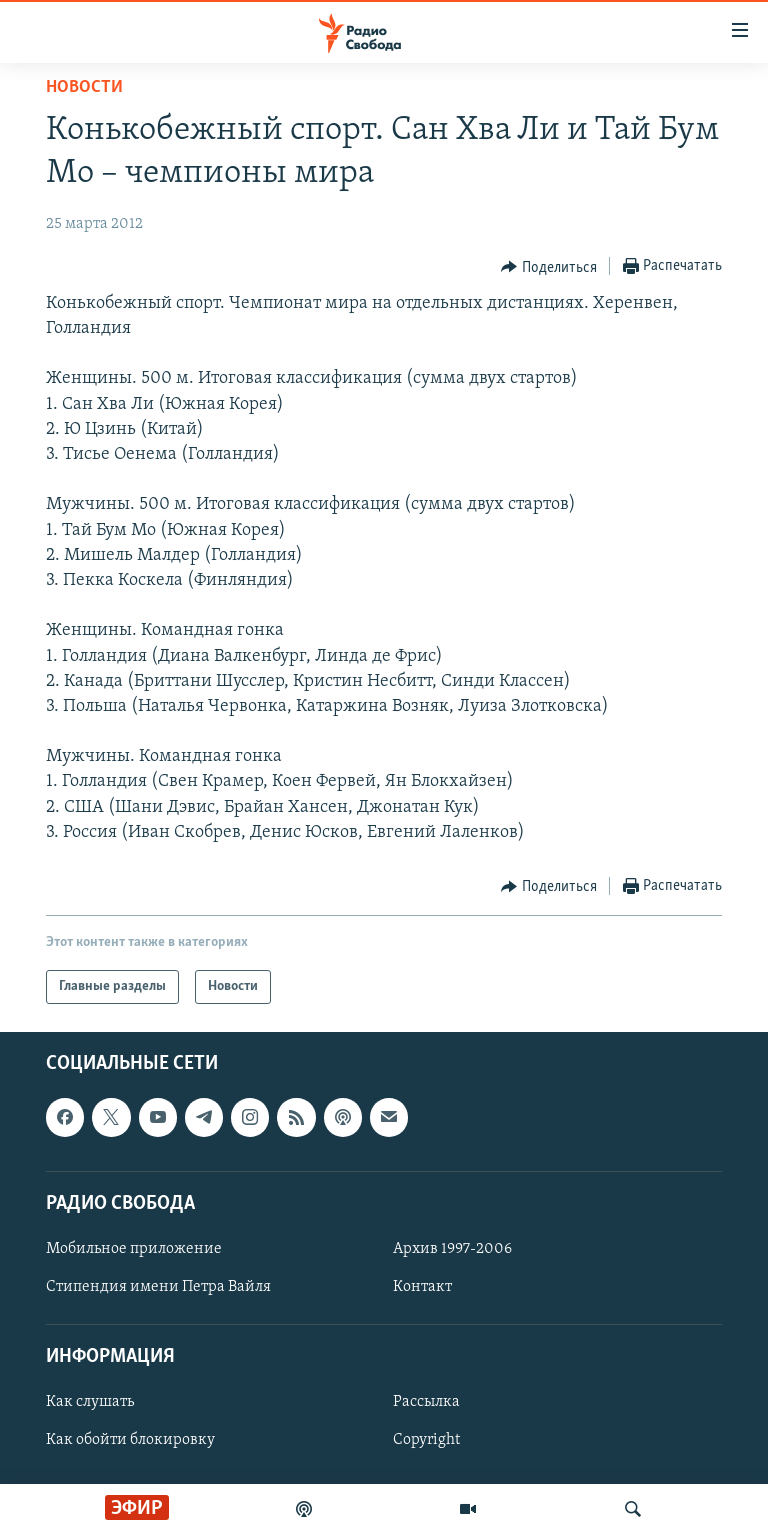 This screenshot has height=1534, width=768. Describe the element at coordinates (549, 267) in the screenshot. I see `[Button]` at that location.